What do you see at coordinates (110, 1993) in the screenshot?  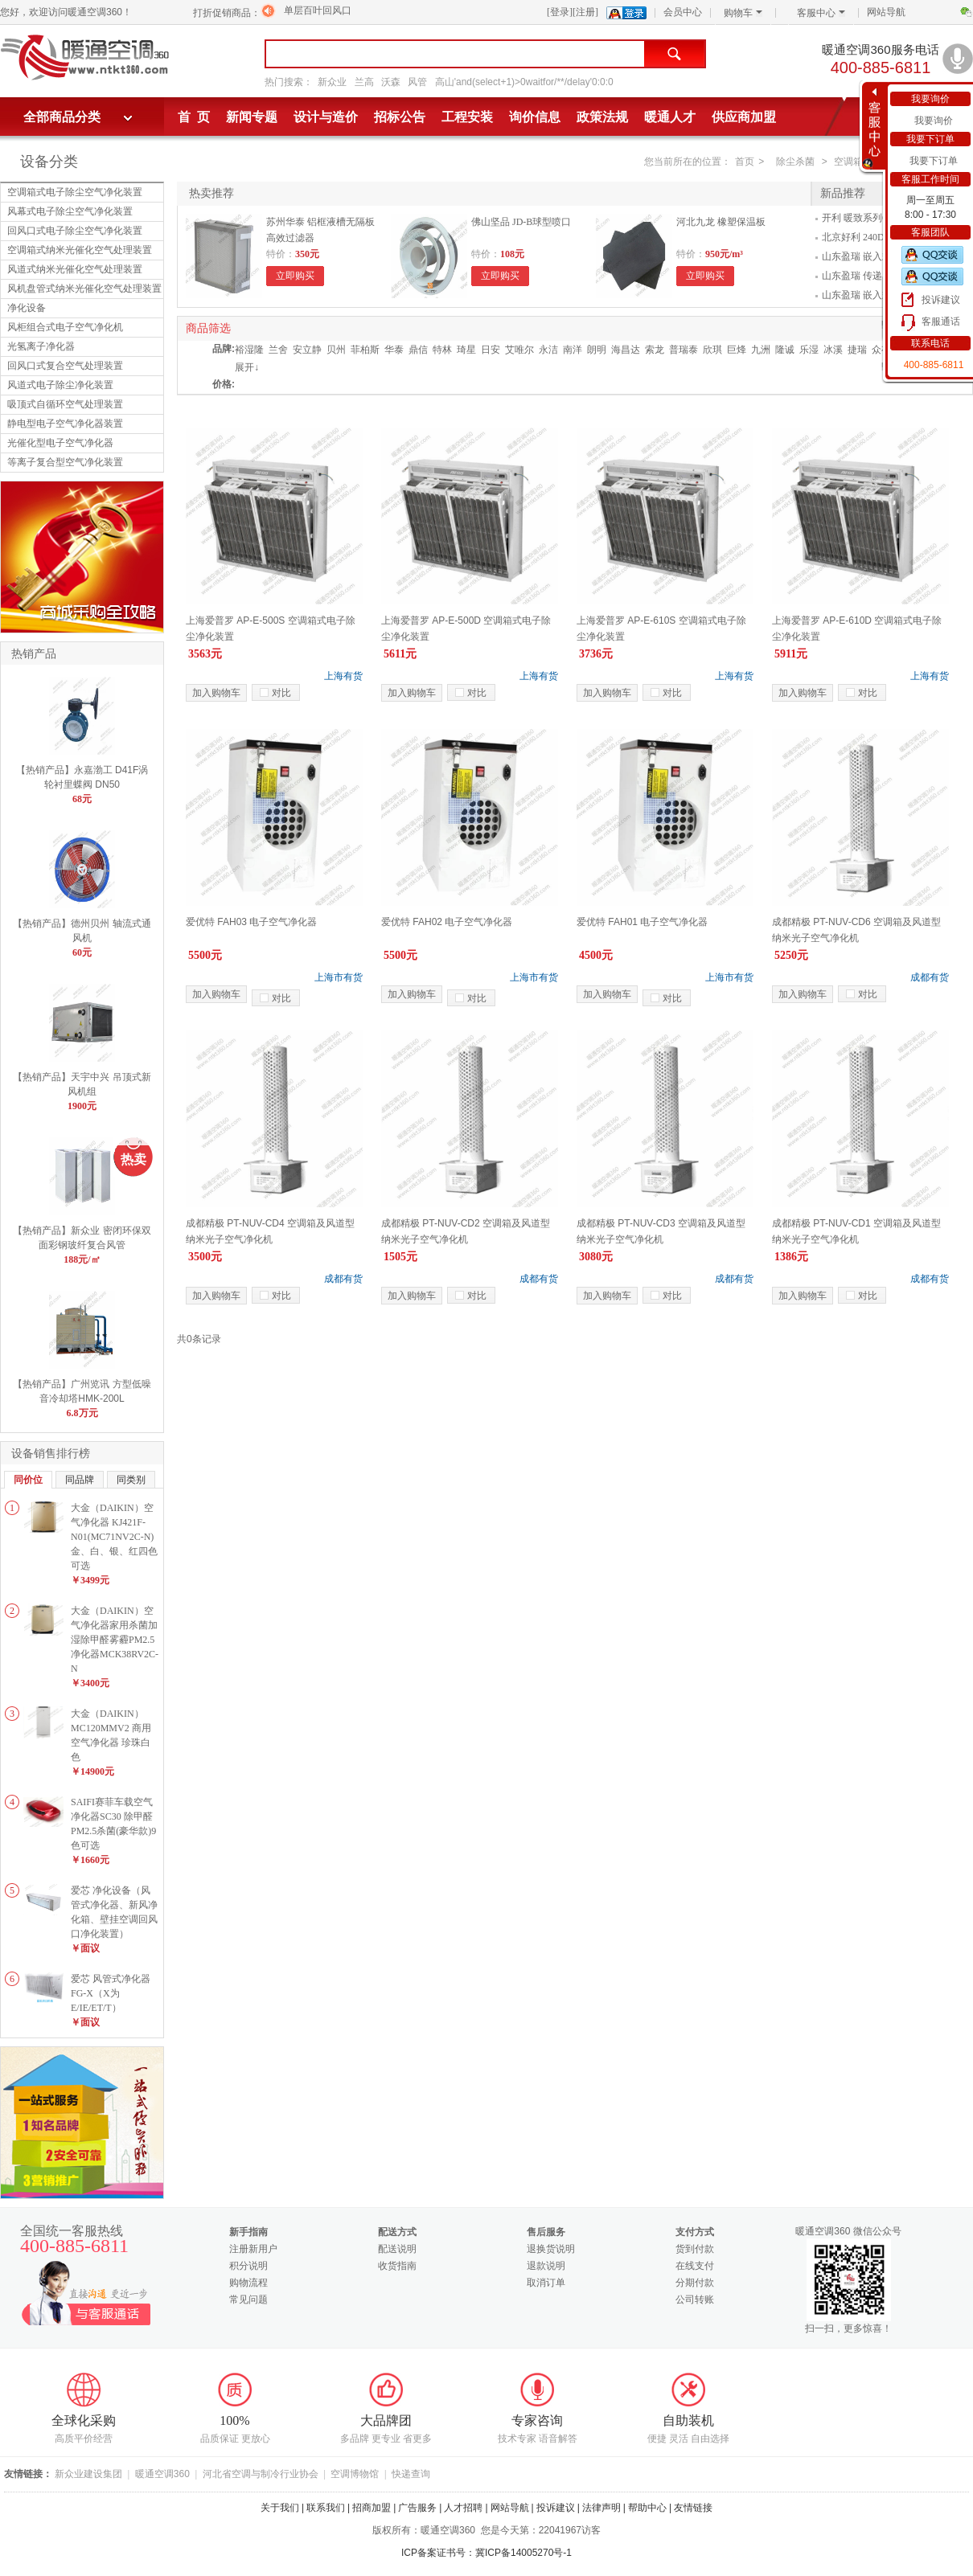 I see `爱芯 风管式净化器FG-X（X为E/IE/ET/T）` at bounding box center [110, 1993].